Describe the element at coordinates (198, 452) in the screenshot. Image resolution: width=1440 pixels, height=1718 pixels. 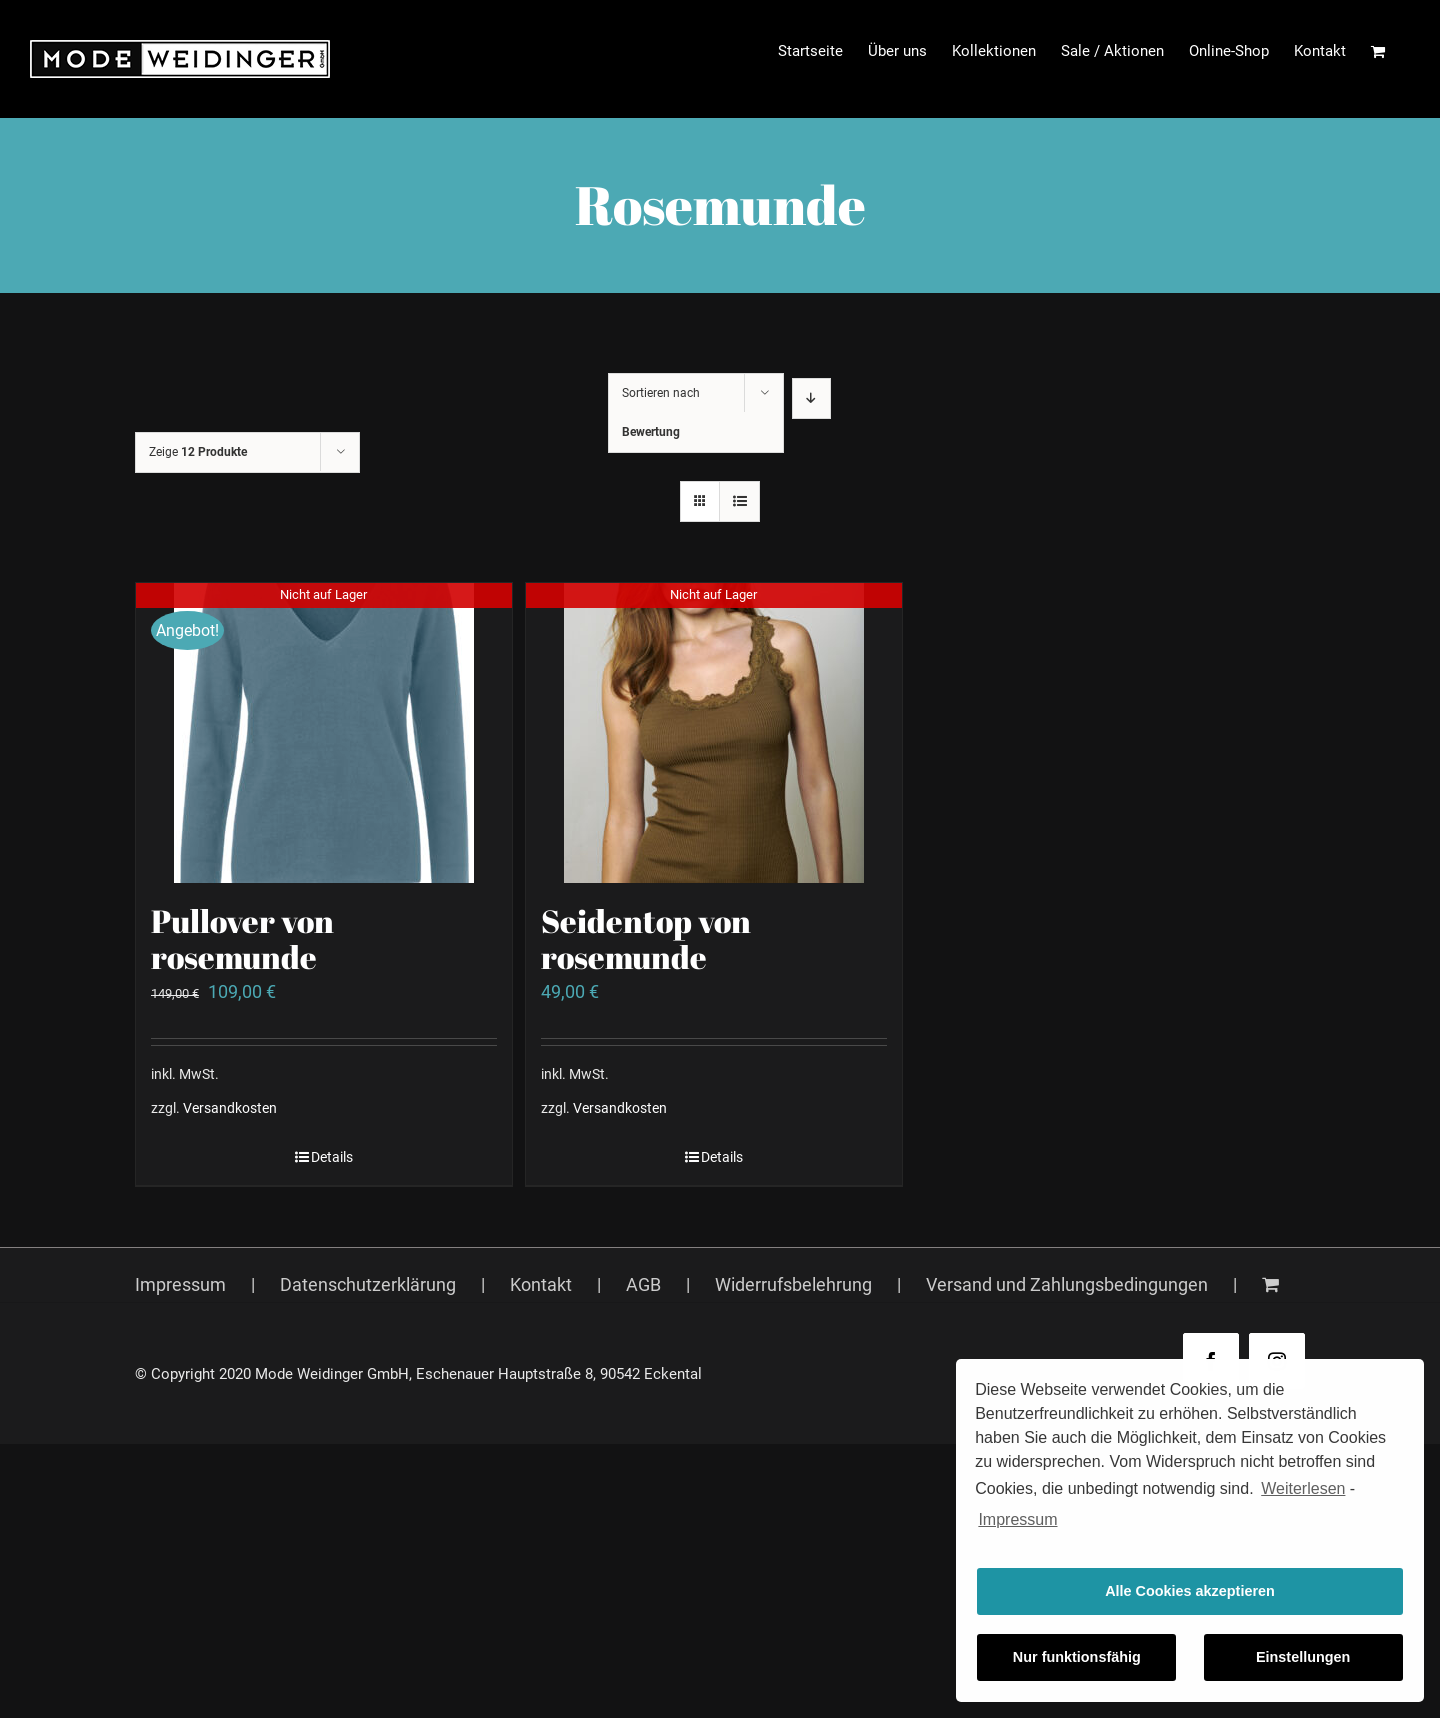
I see `Zeige` at that location.